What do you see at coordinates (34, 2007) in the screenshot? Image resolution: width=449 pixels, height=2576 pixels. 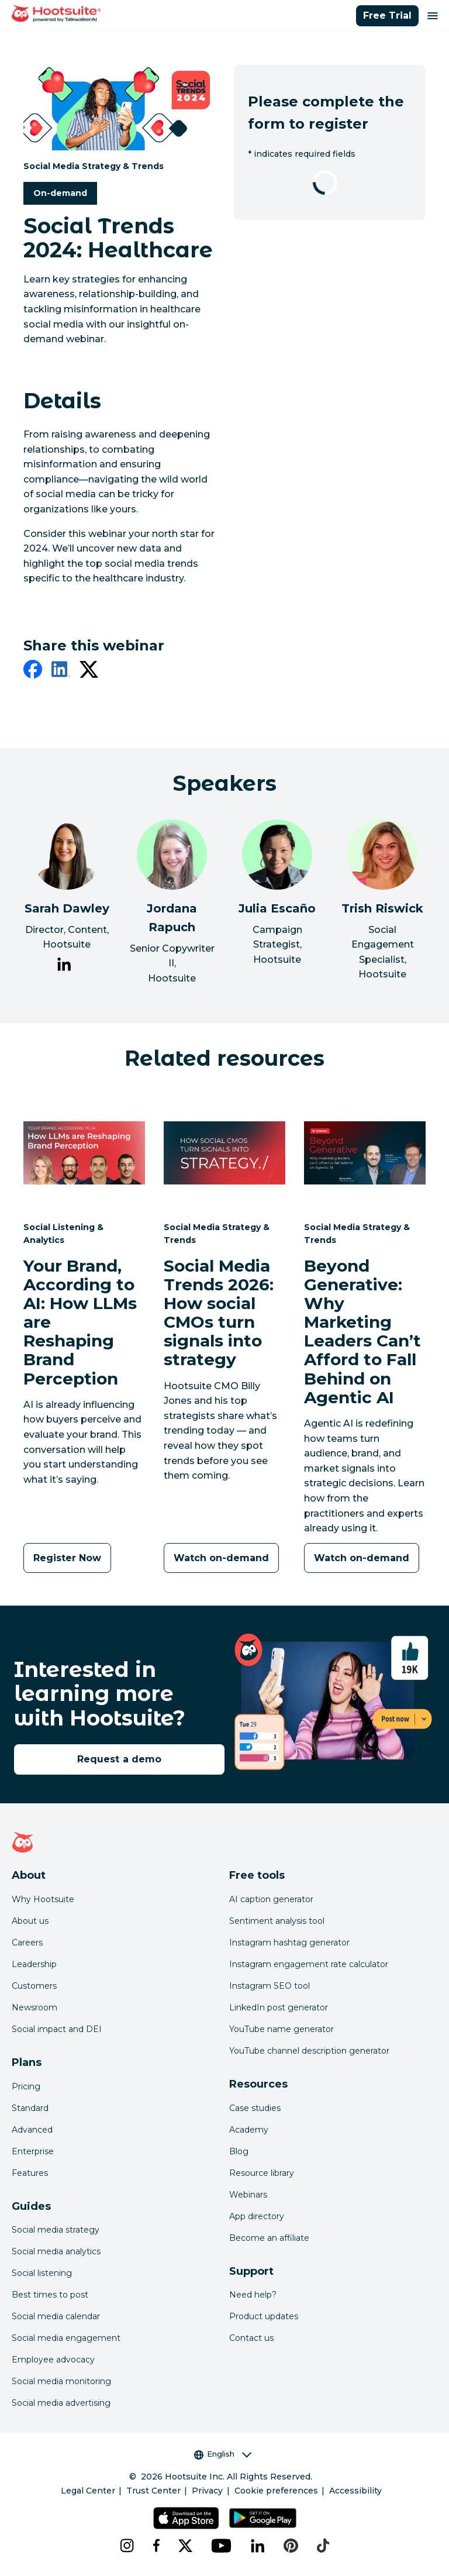 I see `Newsroom` at bounding box center [34, 2007].